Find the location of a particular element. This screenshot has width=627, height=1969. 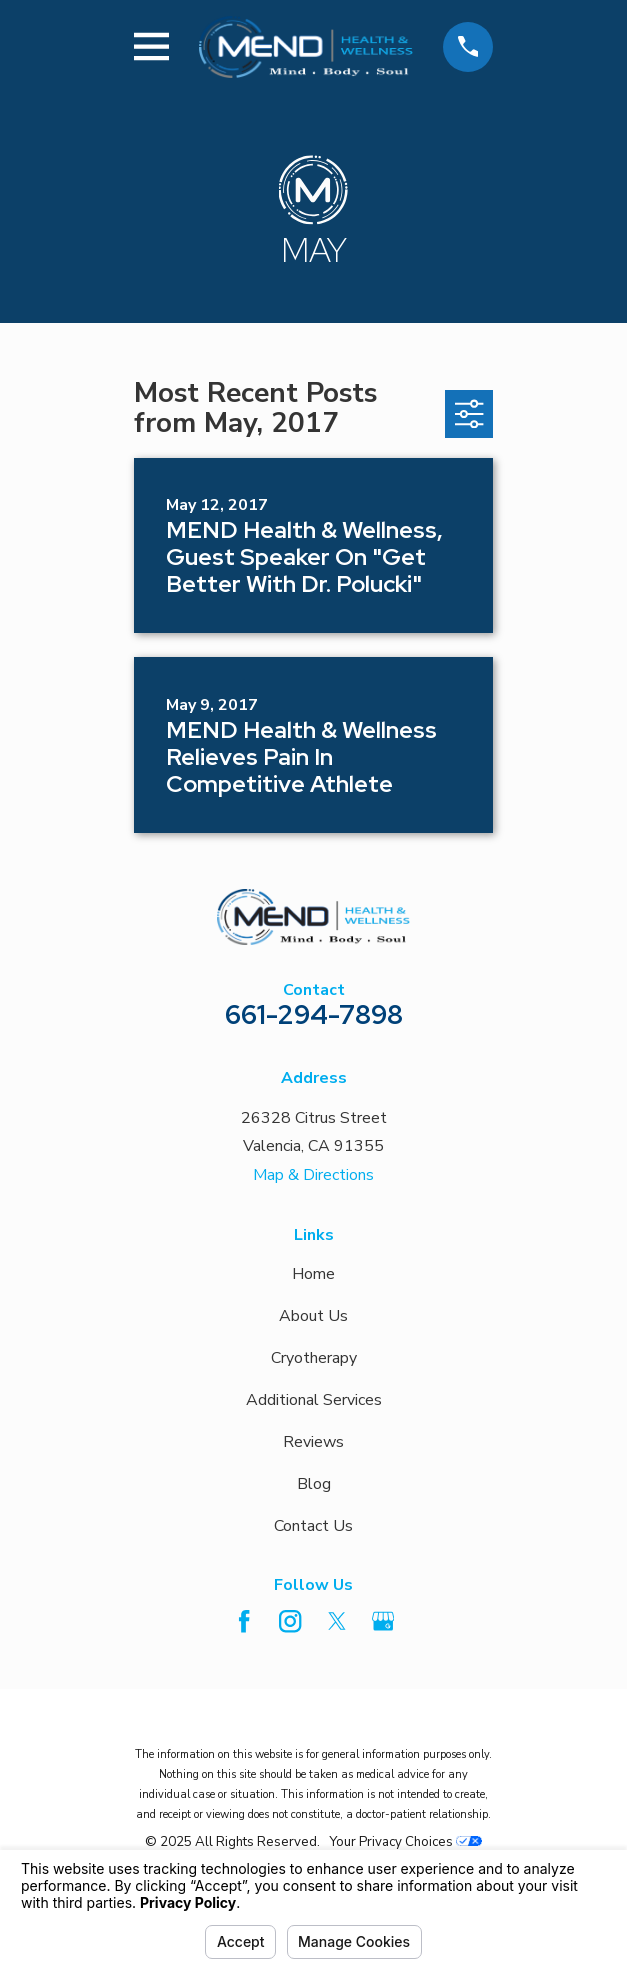

Home is located at coordinates (313, 1274).